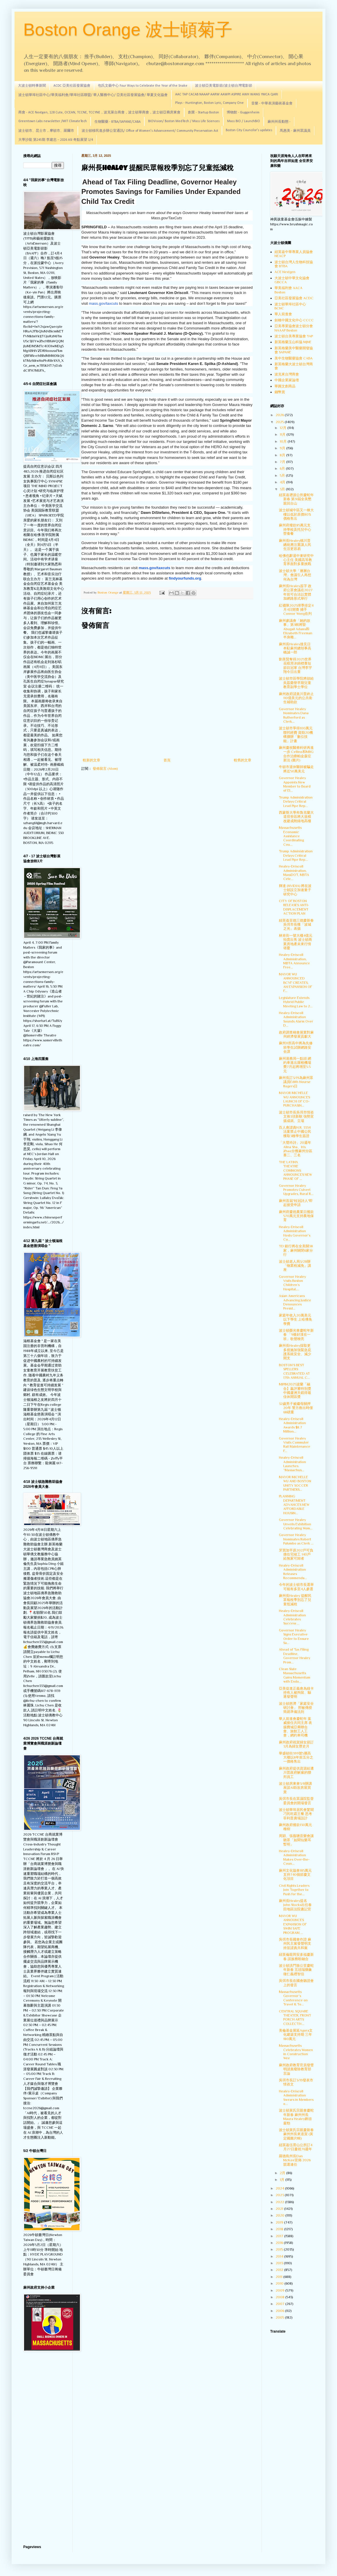 The width and height of the screenshot is (337, 2576). What do you see at coordinates (283, 468) in the screenshot?
I see `6月` at bounding box center [283, 468].